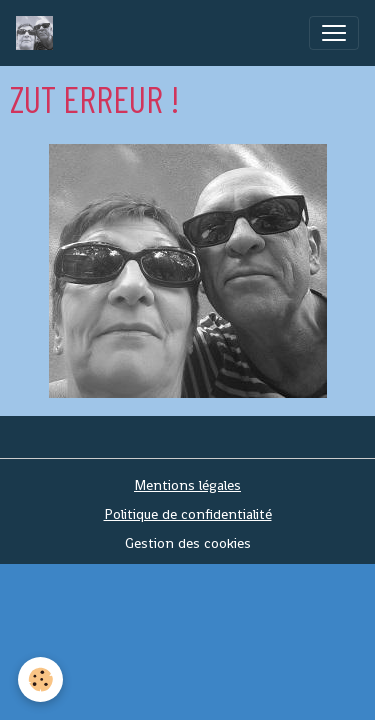 This screenshot has height=720, width=375. Describe the element at coordinates (40, 679) in the screenshot. I see `[Cookies]` at that location.